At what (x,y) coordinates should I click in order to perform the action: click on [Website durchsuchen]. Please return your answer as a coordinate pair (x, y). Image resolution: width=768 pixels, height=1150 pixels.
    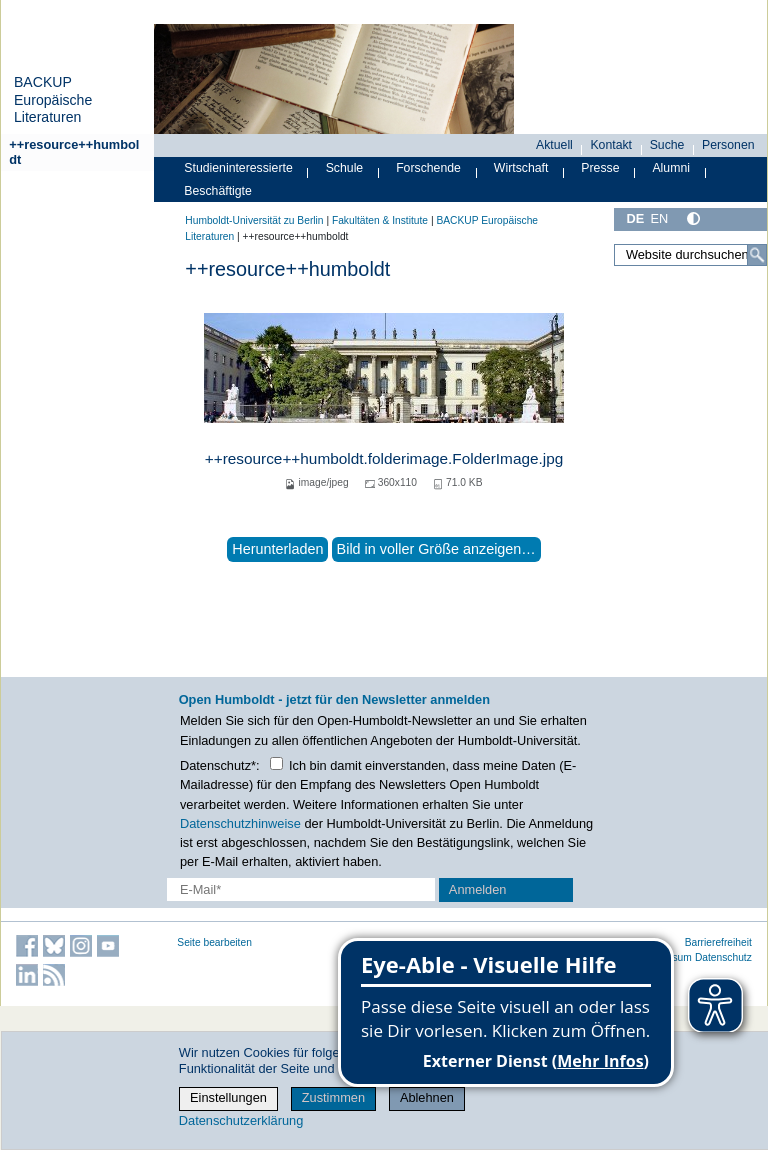
    Looking at the image, I should click on (690, 255).